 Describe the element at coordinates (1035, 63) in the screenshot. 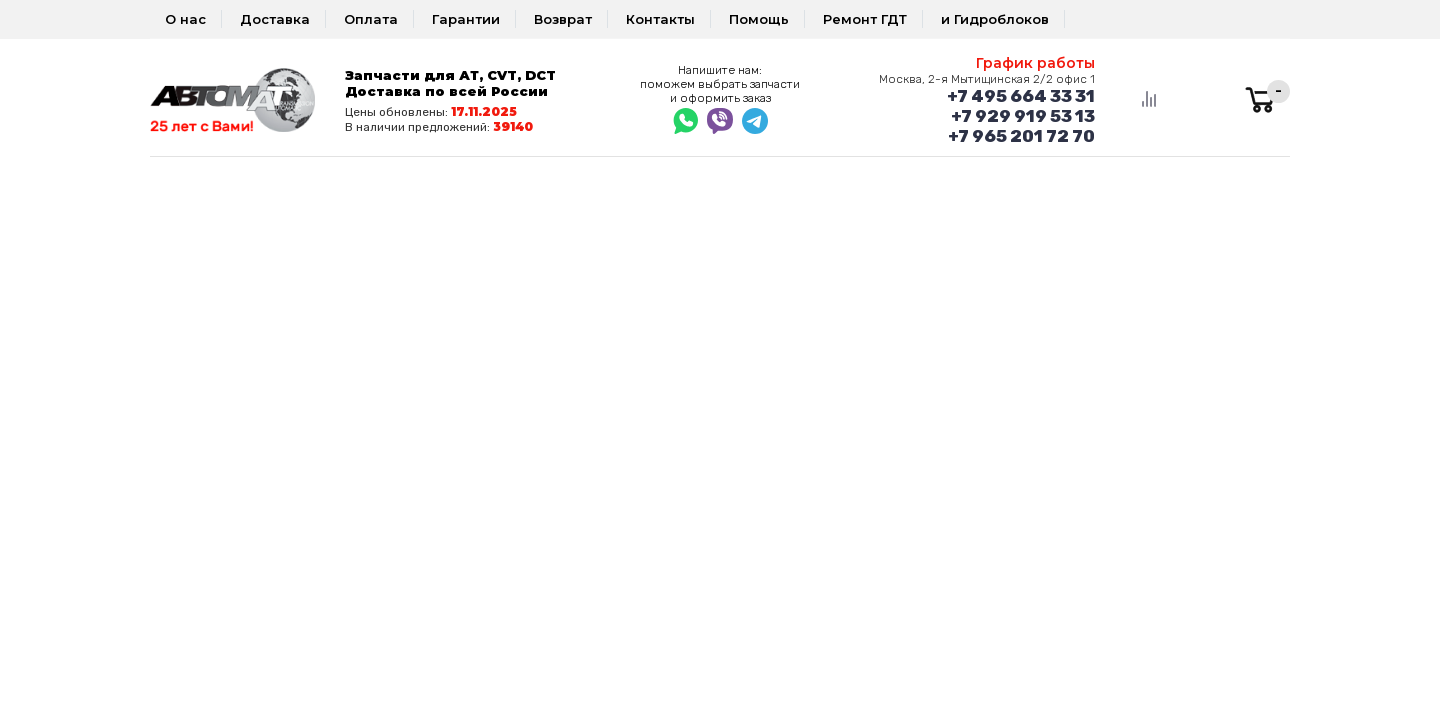

I see `График работы` at that location.